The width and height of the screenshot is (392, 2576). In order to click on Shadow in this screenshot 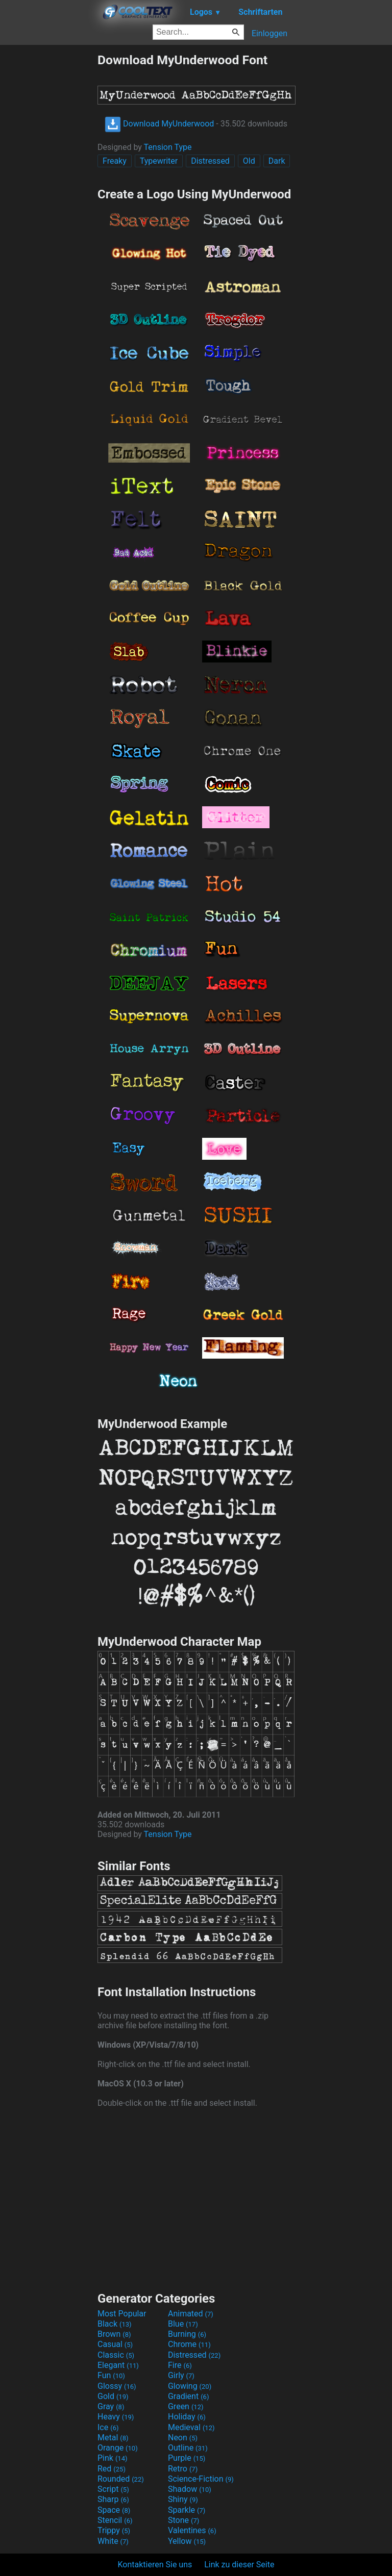, I will do `click(189, 2489)`.